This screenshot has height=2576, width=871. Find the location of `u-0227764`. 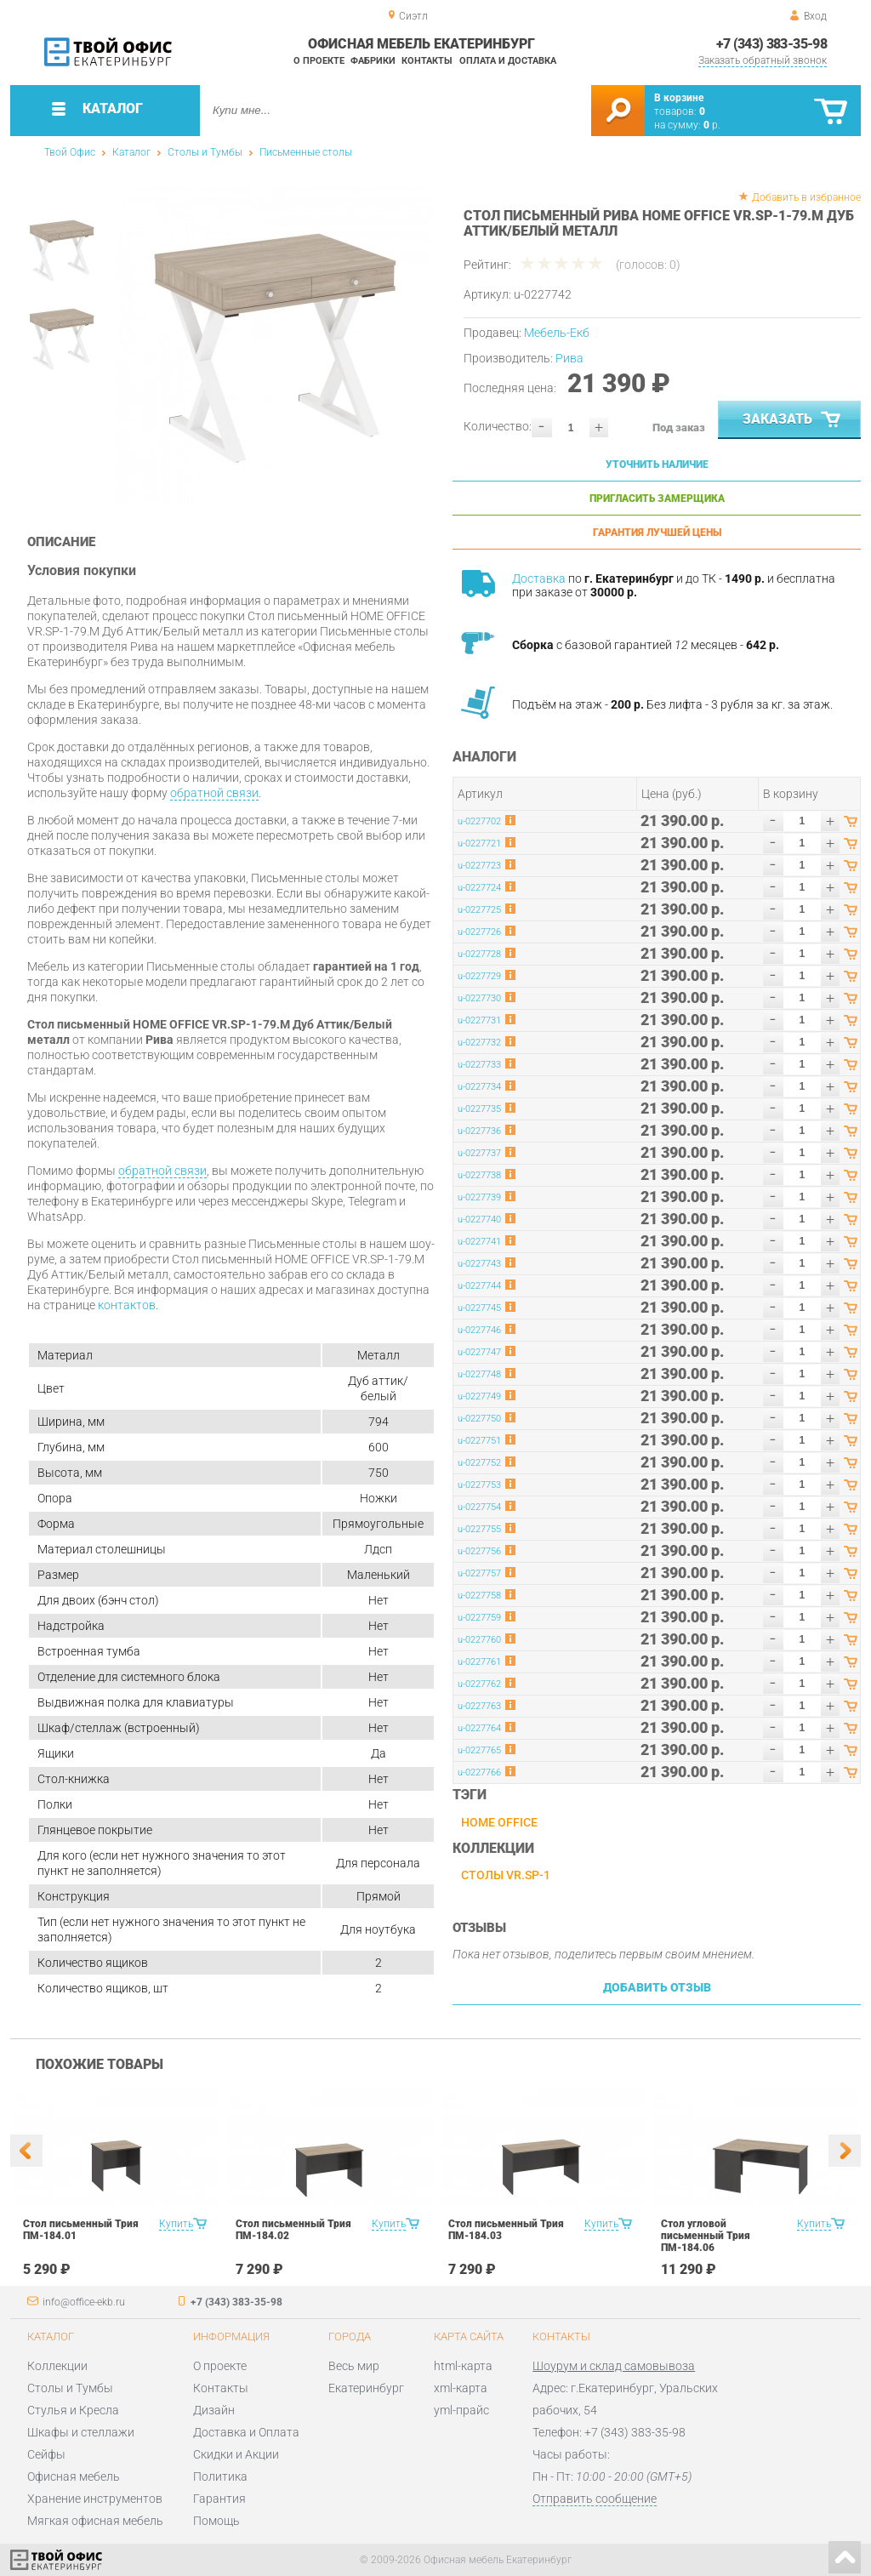

u-0227764 is located at coordinates (479, 1728).